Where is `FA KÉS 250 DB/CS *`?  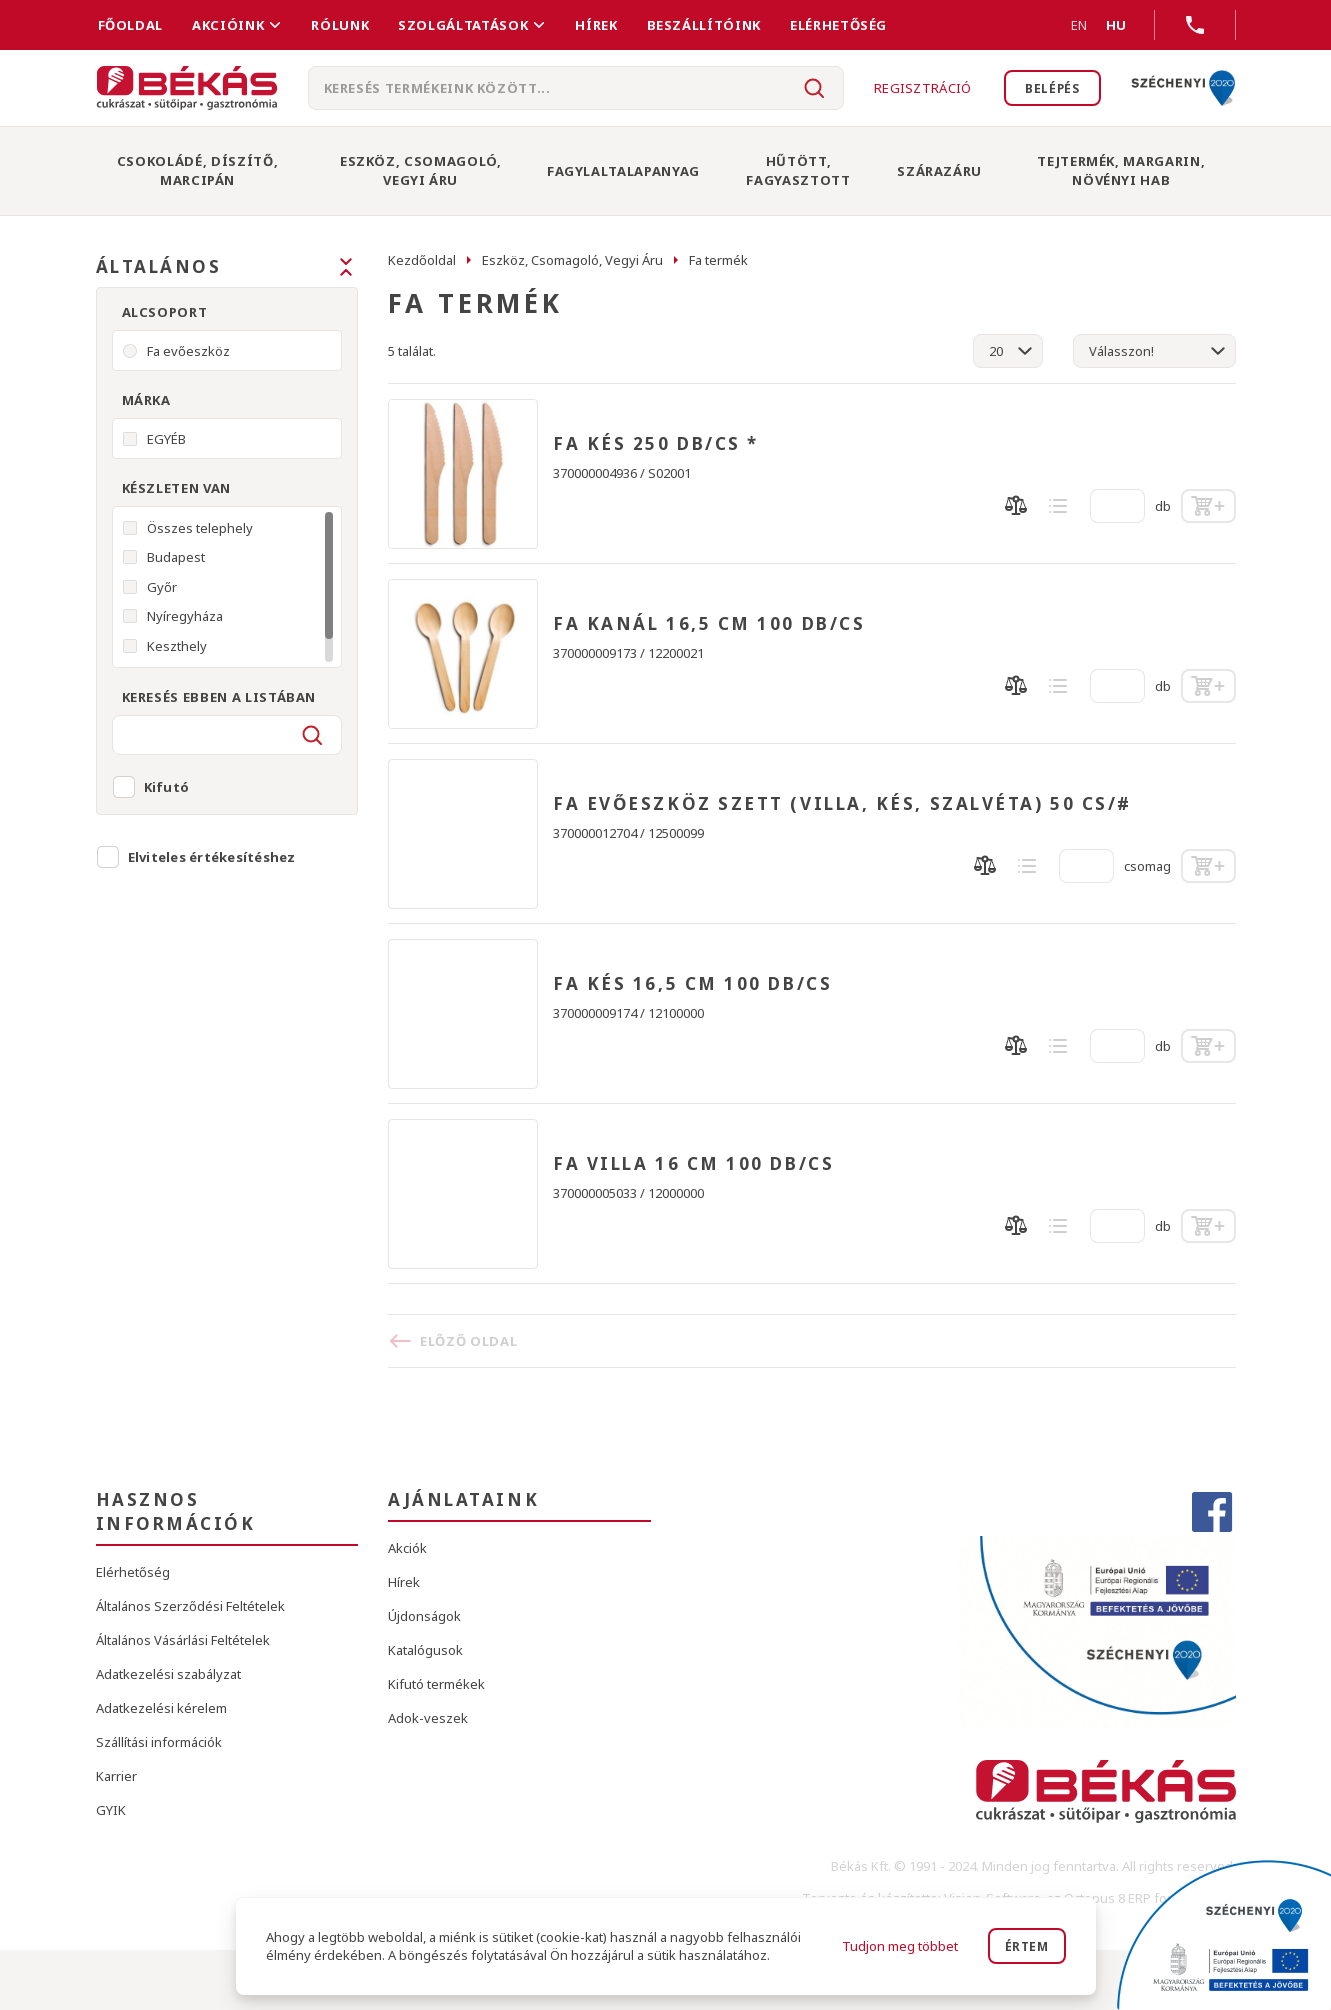
FA KÉS 250 DB/CS * is located at coordinates (656, 444).